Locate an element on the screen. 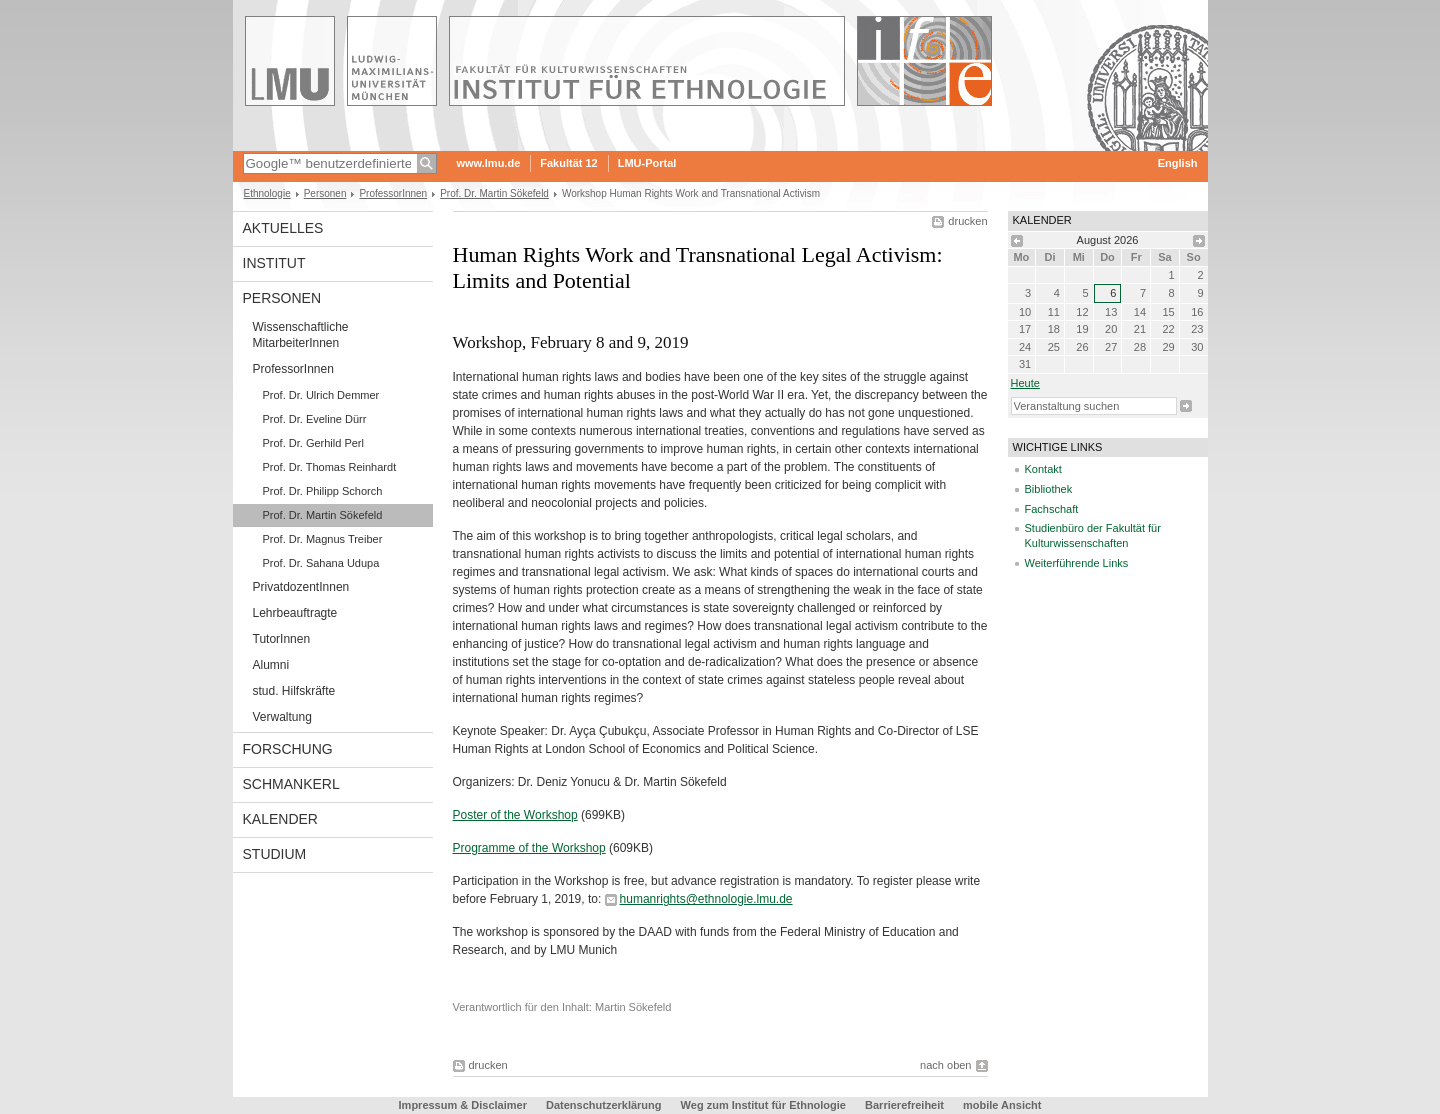 The width and height of the screenshot is (1440, 1114). Prof. Dr. Philipp Schorch is located at coordinates (323, 491).